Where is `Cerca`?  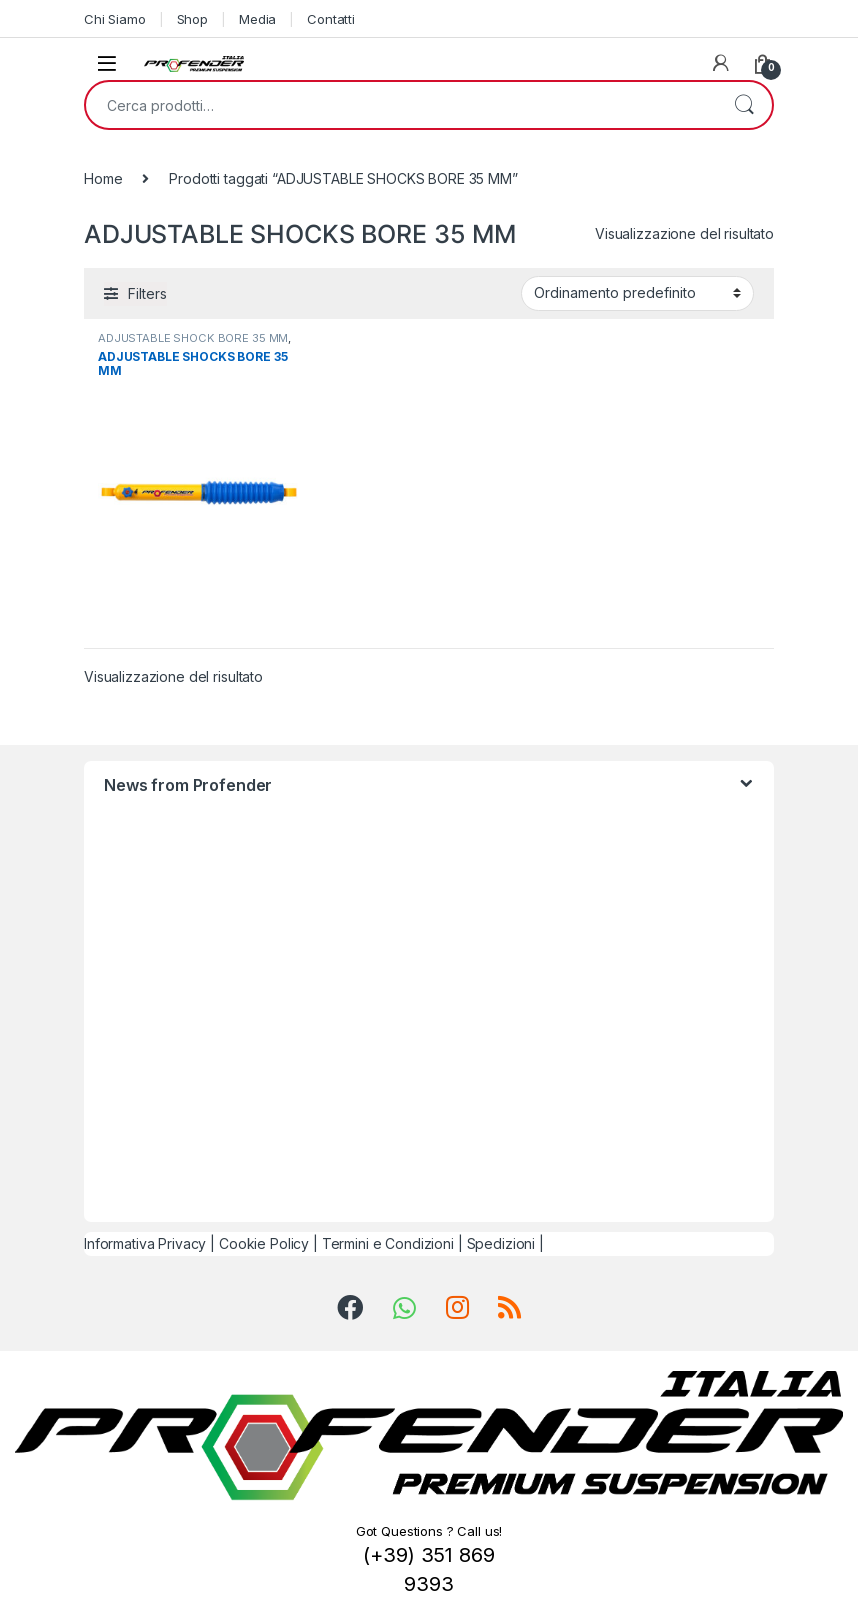
Cerca is located at coordinates (744, 105).